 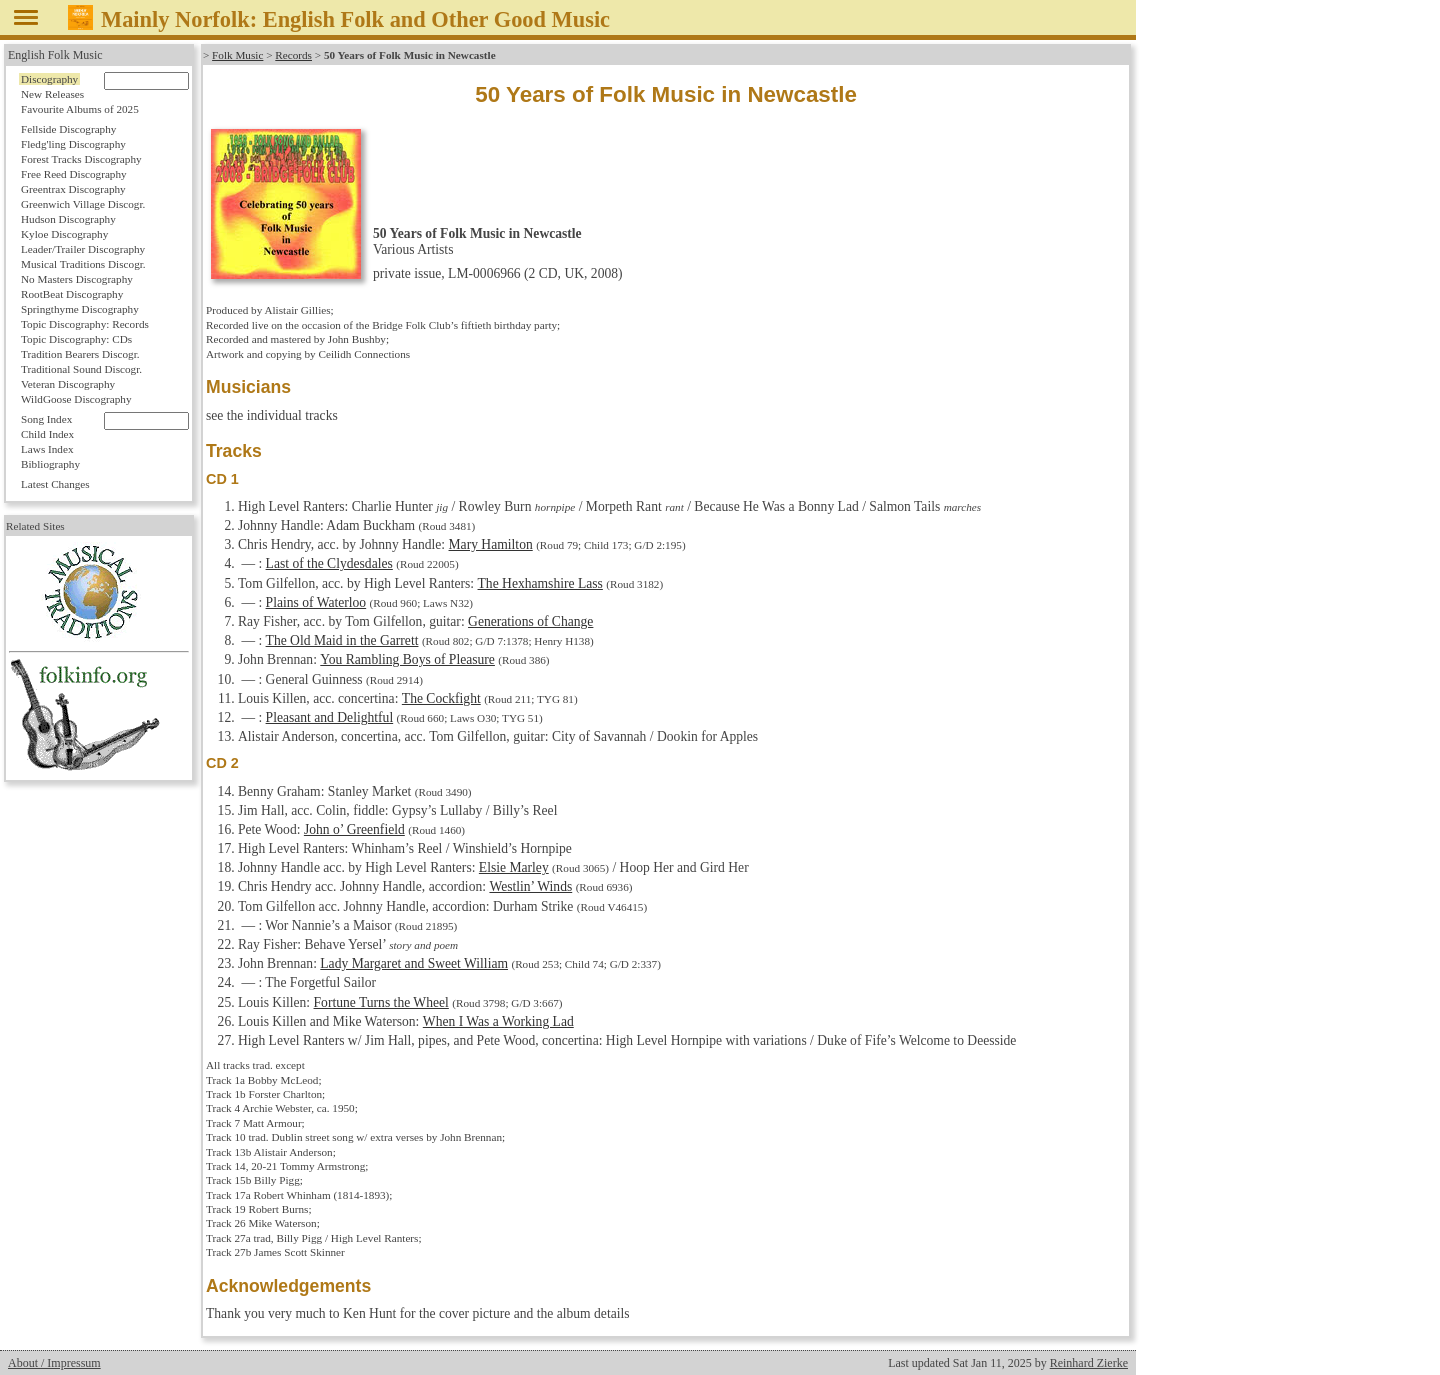 What do you see at coordinates (72, 294) in the screenshot?
I see `RootBeat Discography` at bounding box center [72, 294].